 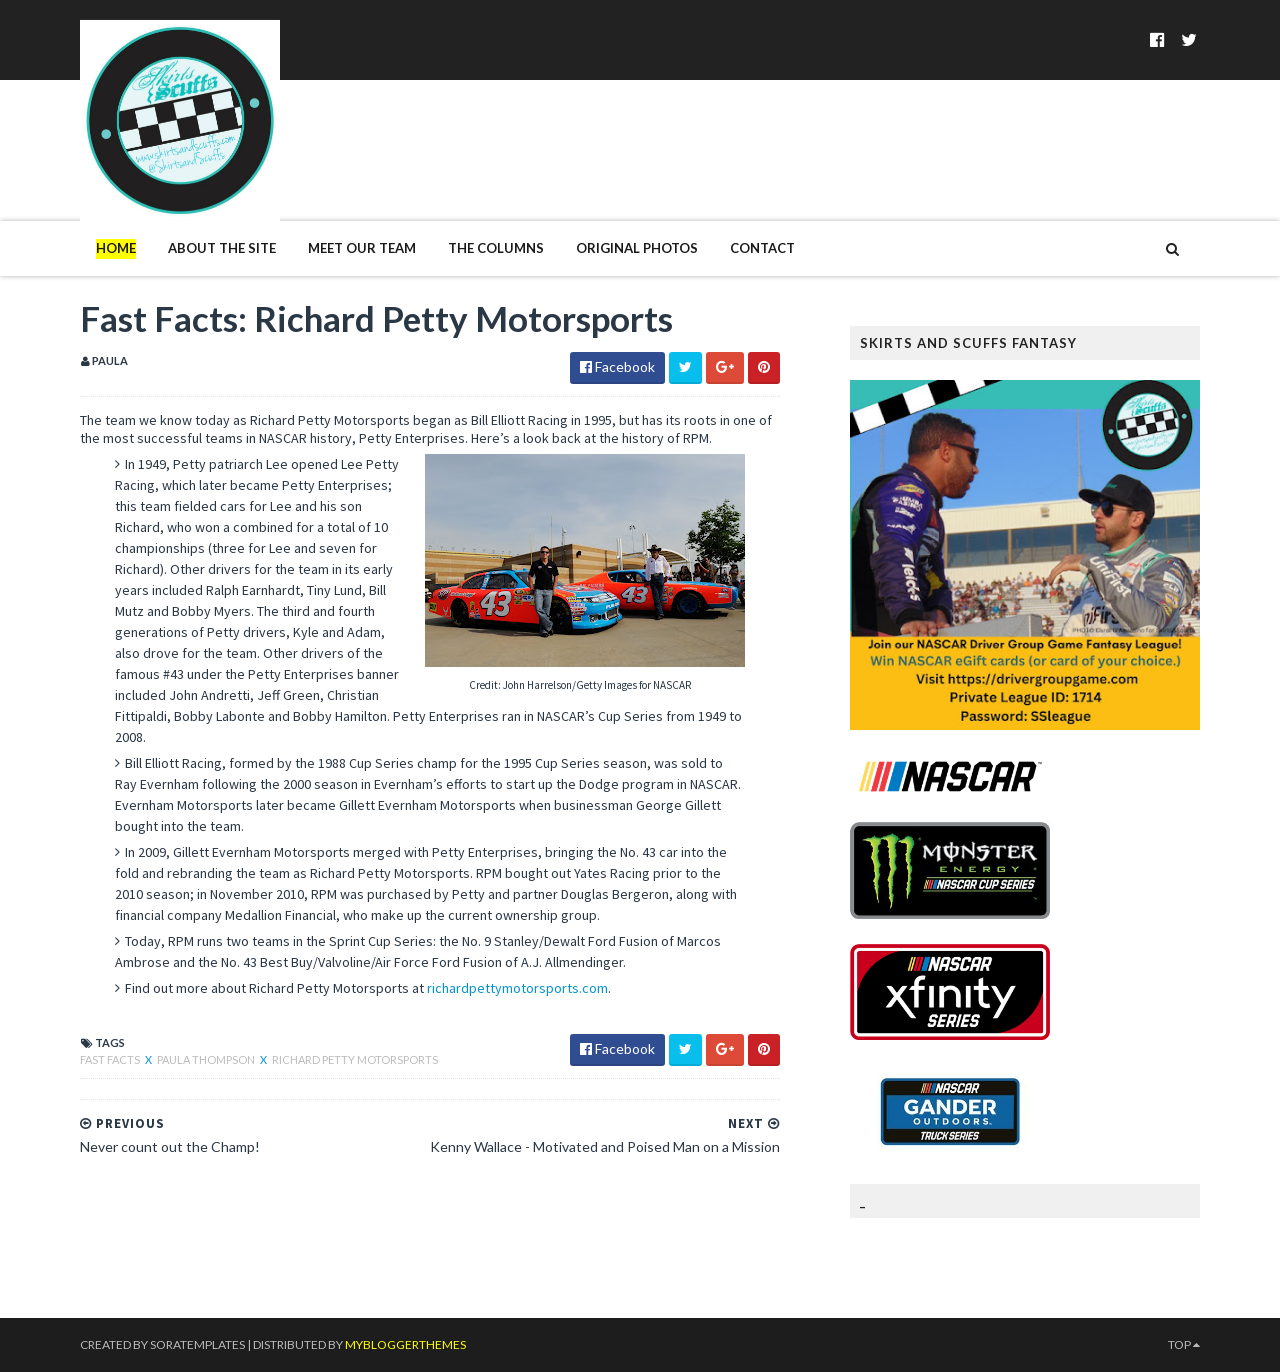 What do you see at coordinates (762, 248) in the screenshot?
I see `Contact` at bounding box center [762, 248].